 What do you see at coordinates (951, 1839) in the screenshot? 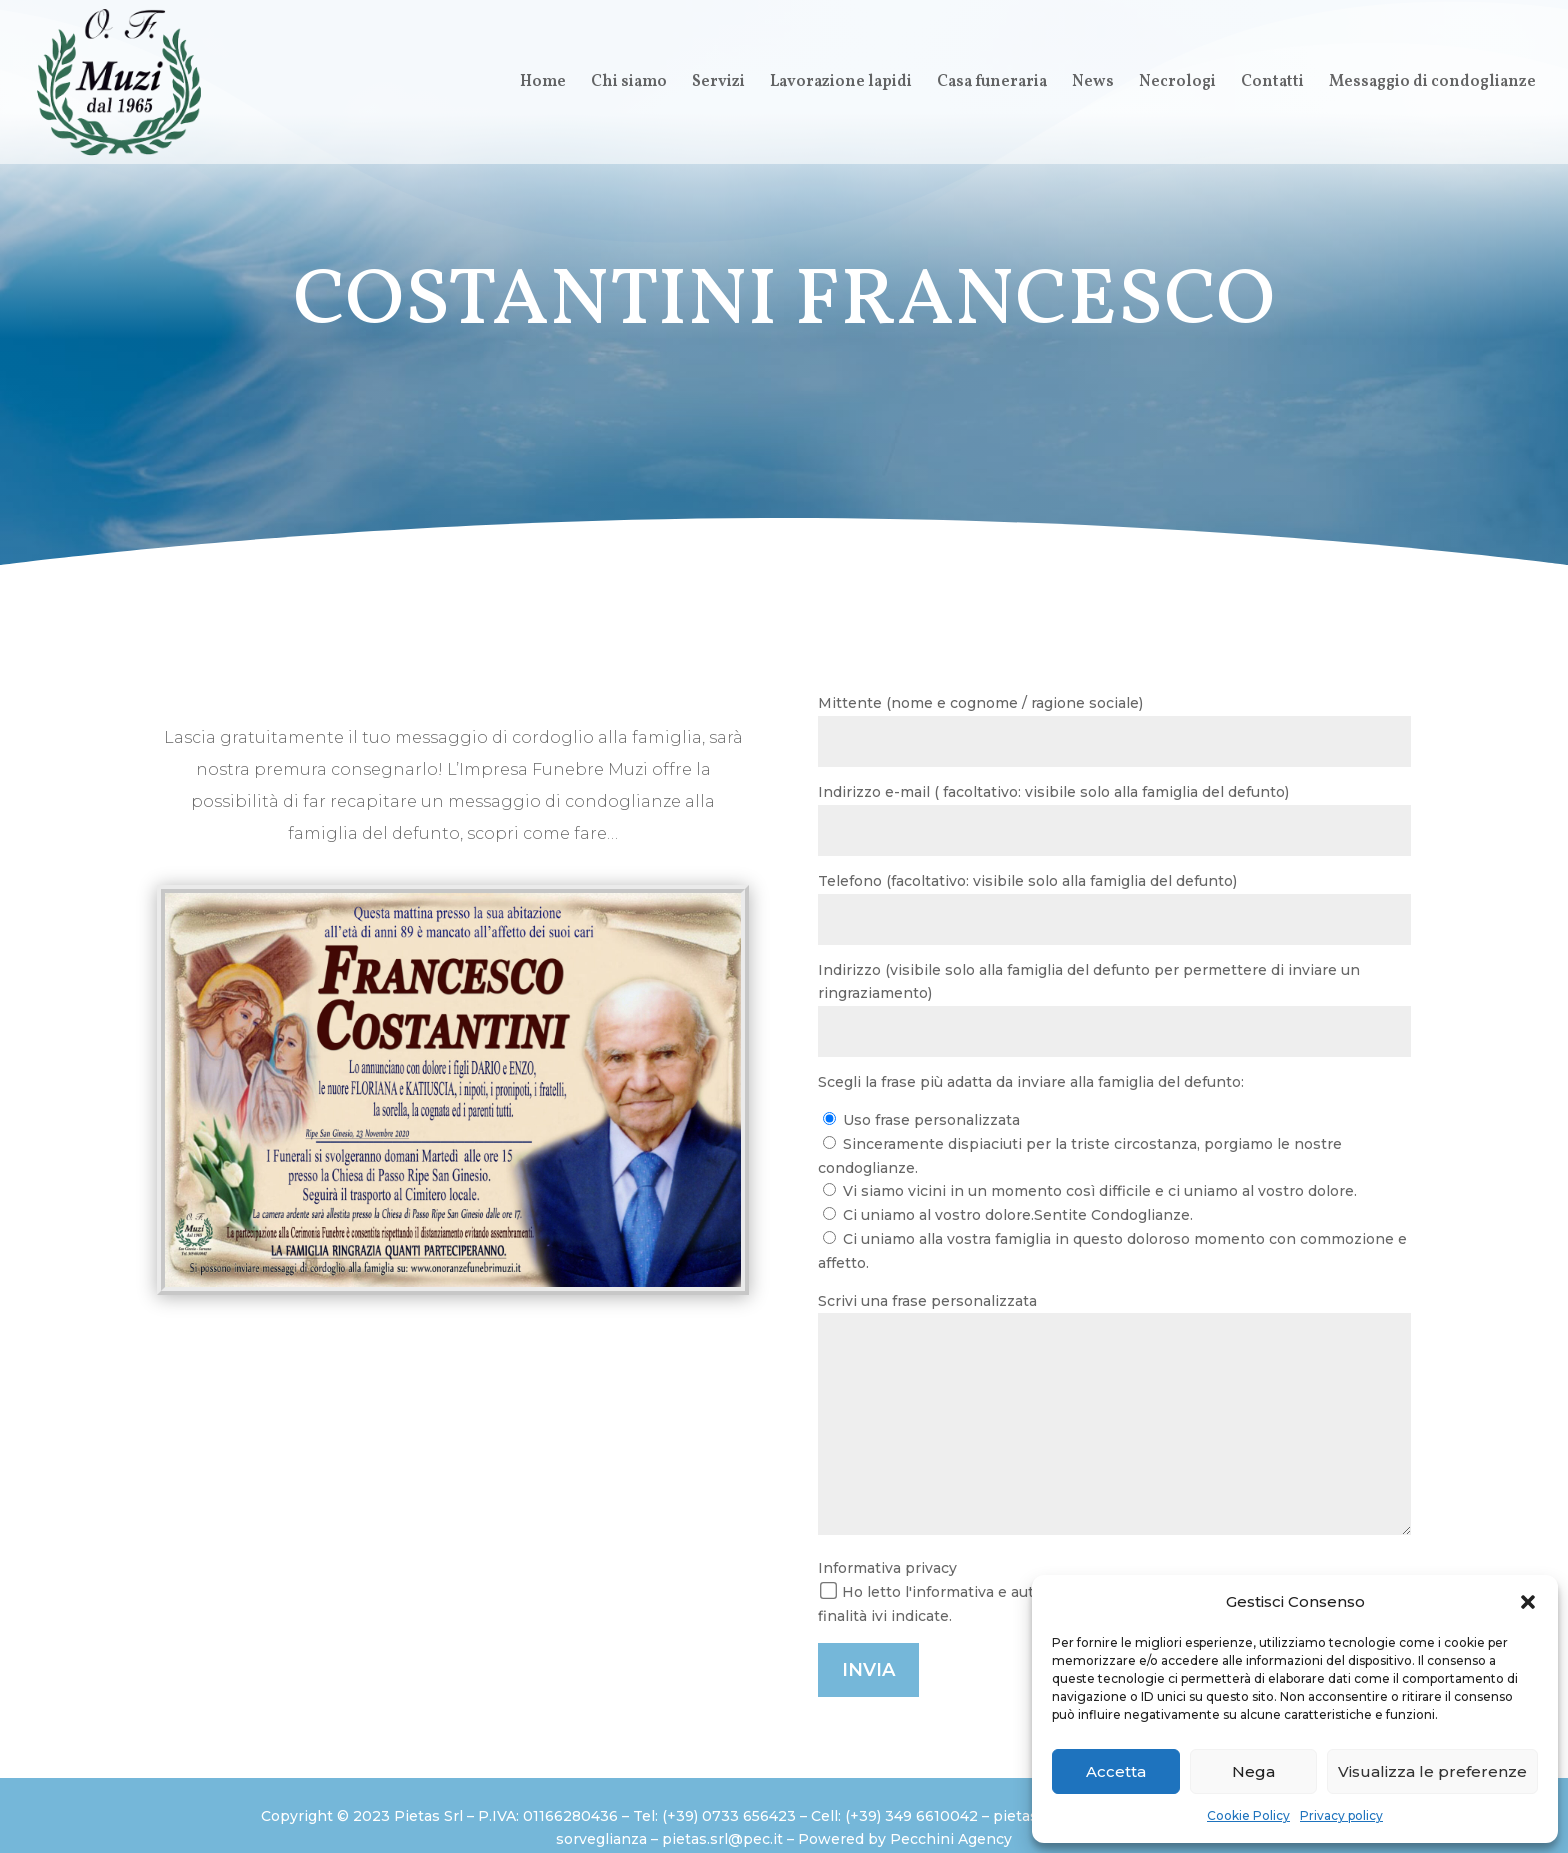
I see `Pecchini Agency` at bounding box center [951, 1839].